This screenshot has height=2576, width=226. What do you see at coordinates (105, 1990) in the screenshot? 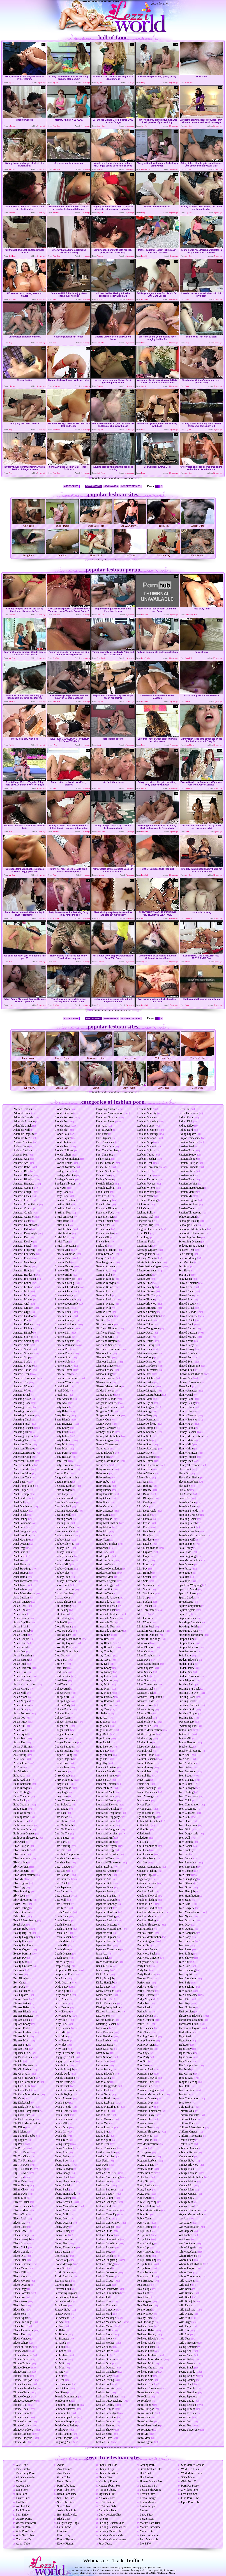
I see `Kinky Lesbians` at bounding box center [105, 1990].